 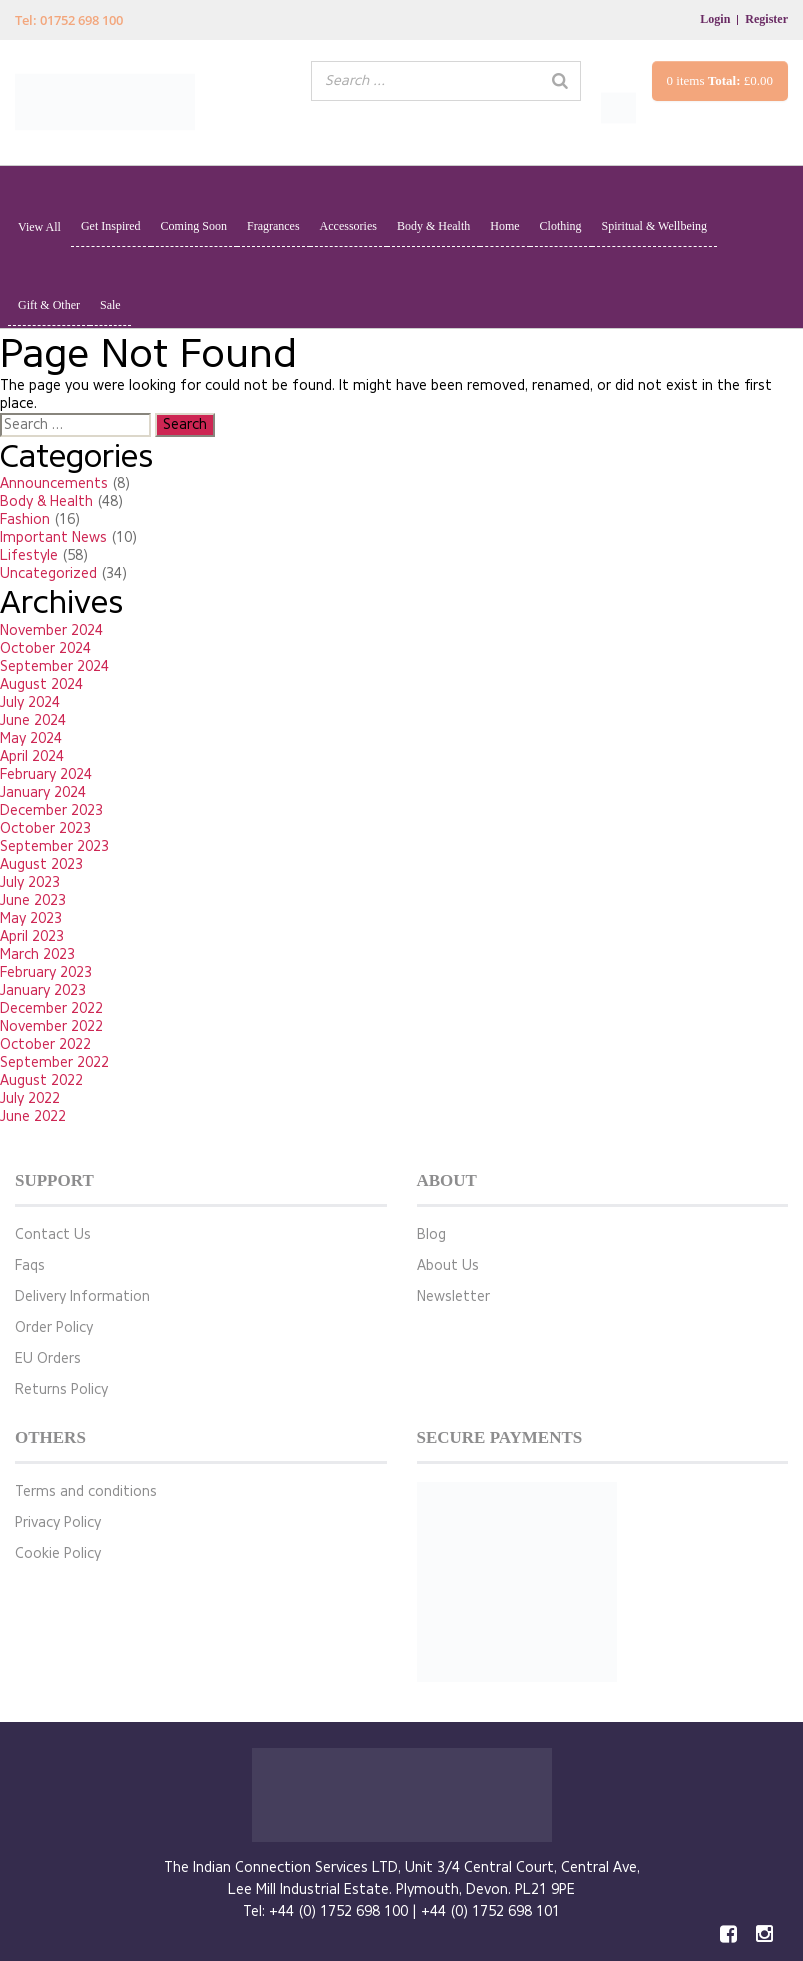 I want to click on July 2024, so click(x=30, y=702).